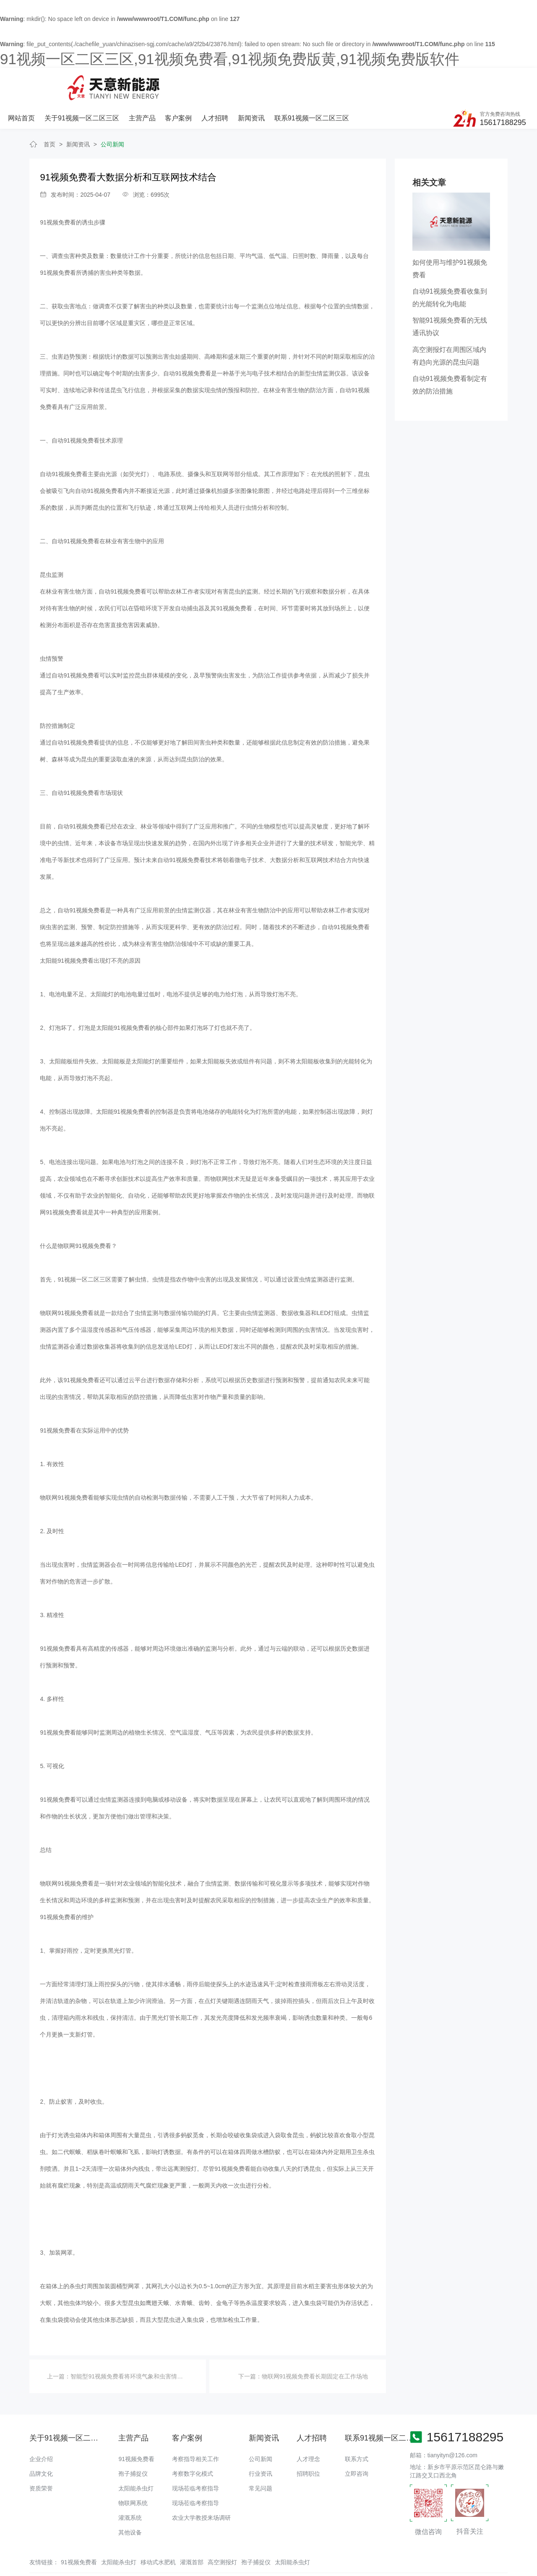 The image size is (537, 2576). What do you see at coordinates (340, 82) in the screenshot?
I see `新闻资讯` at bounding box center [340, 82].